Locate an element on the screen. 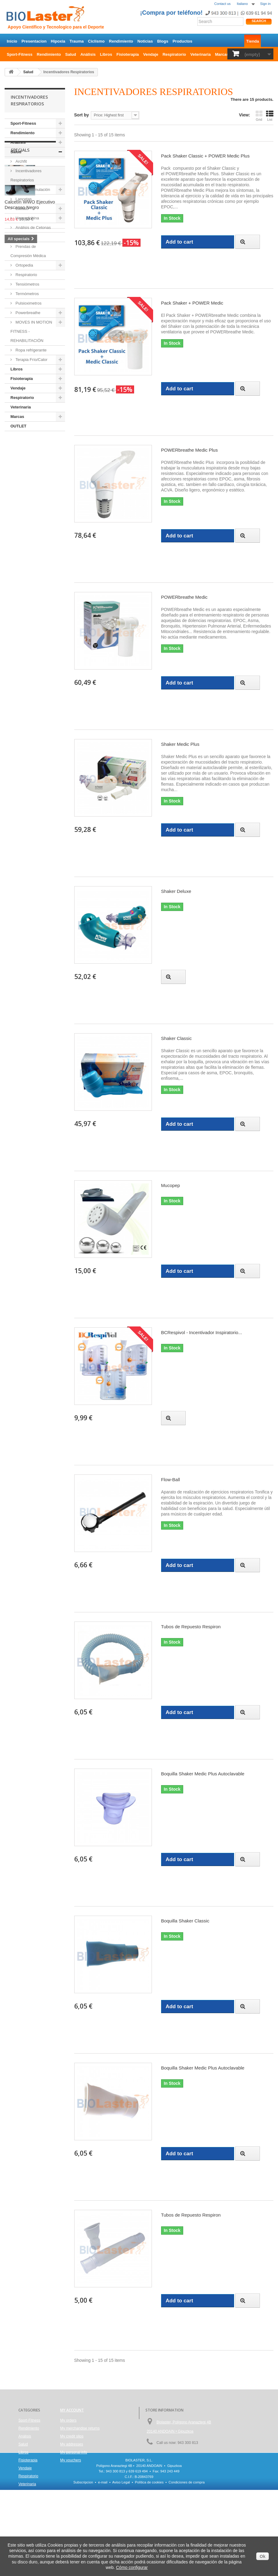 This screenshot has height=2576, width=278. Tubos de Repuesto Respiron is located at coordinates (191, 1626).